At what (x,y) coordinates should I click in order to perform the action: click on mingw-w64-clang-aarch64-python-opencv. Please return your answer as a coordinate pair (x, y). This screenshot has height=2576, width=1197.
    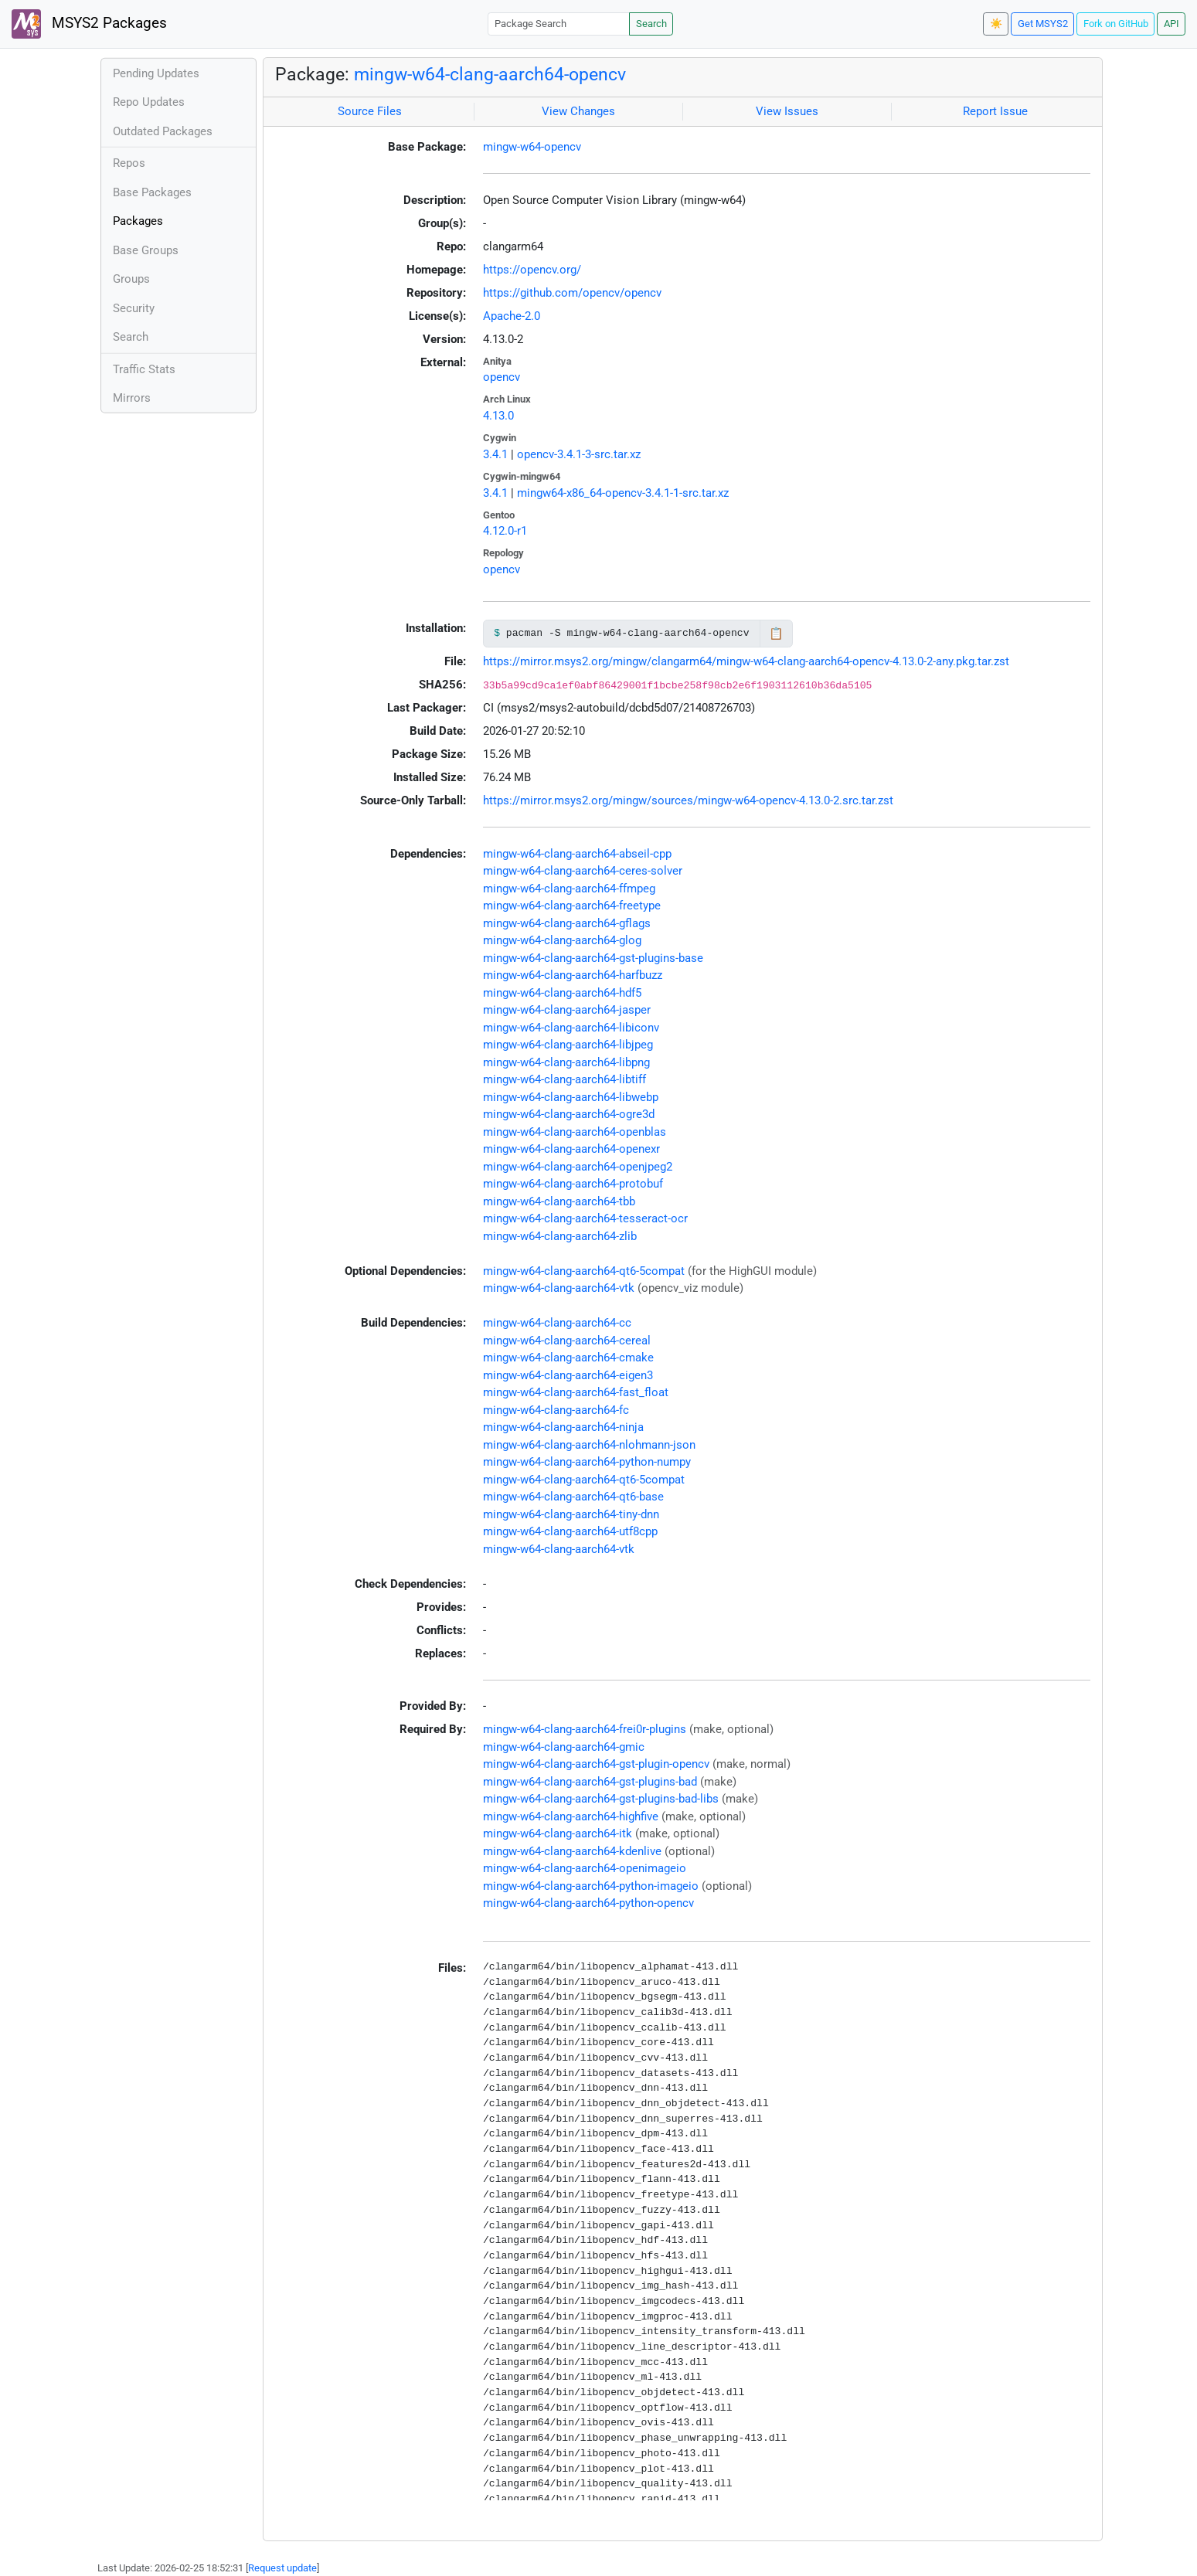
    Looking at the image, I should click on (588, 1903).